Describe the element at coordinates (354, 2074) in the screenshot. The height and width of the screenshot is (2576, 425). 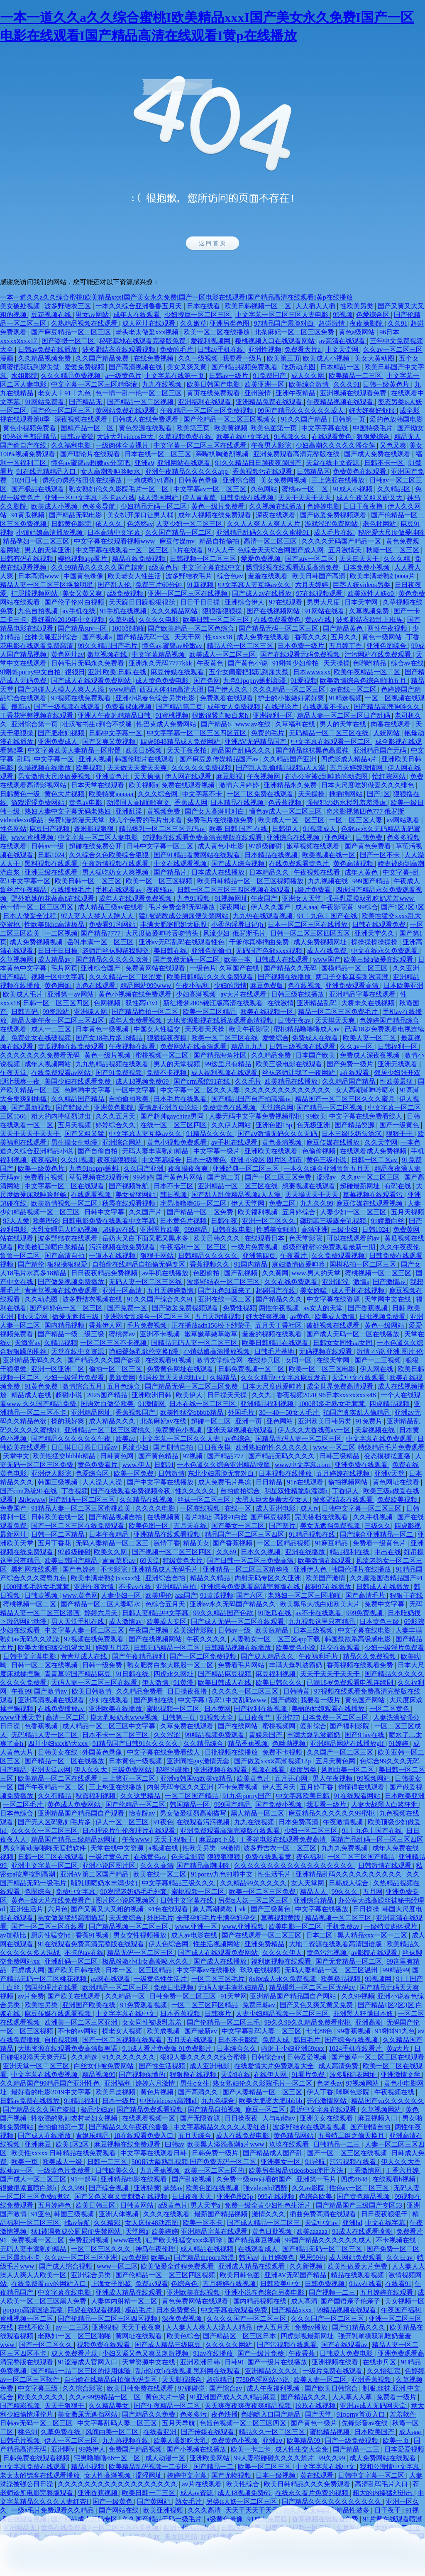
I see `波多野结衣网址` at that location.